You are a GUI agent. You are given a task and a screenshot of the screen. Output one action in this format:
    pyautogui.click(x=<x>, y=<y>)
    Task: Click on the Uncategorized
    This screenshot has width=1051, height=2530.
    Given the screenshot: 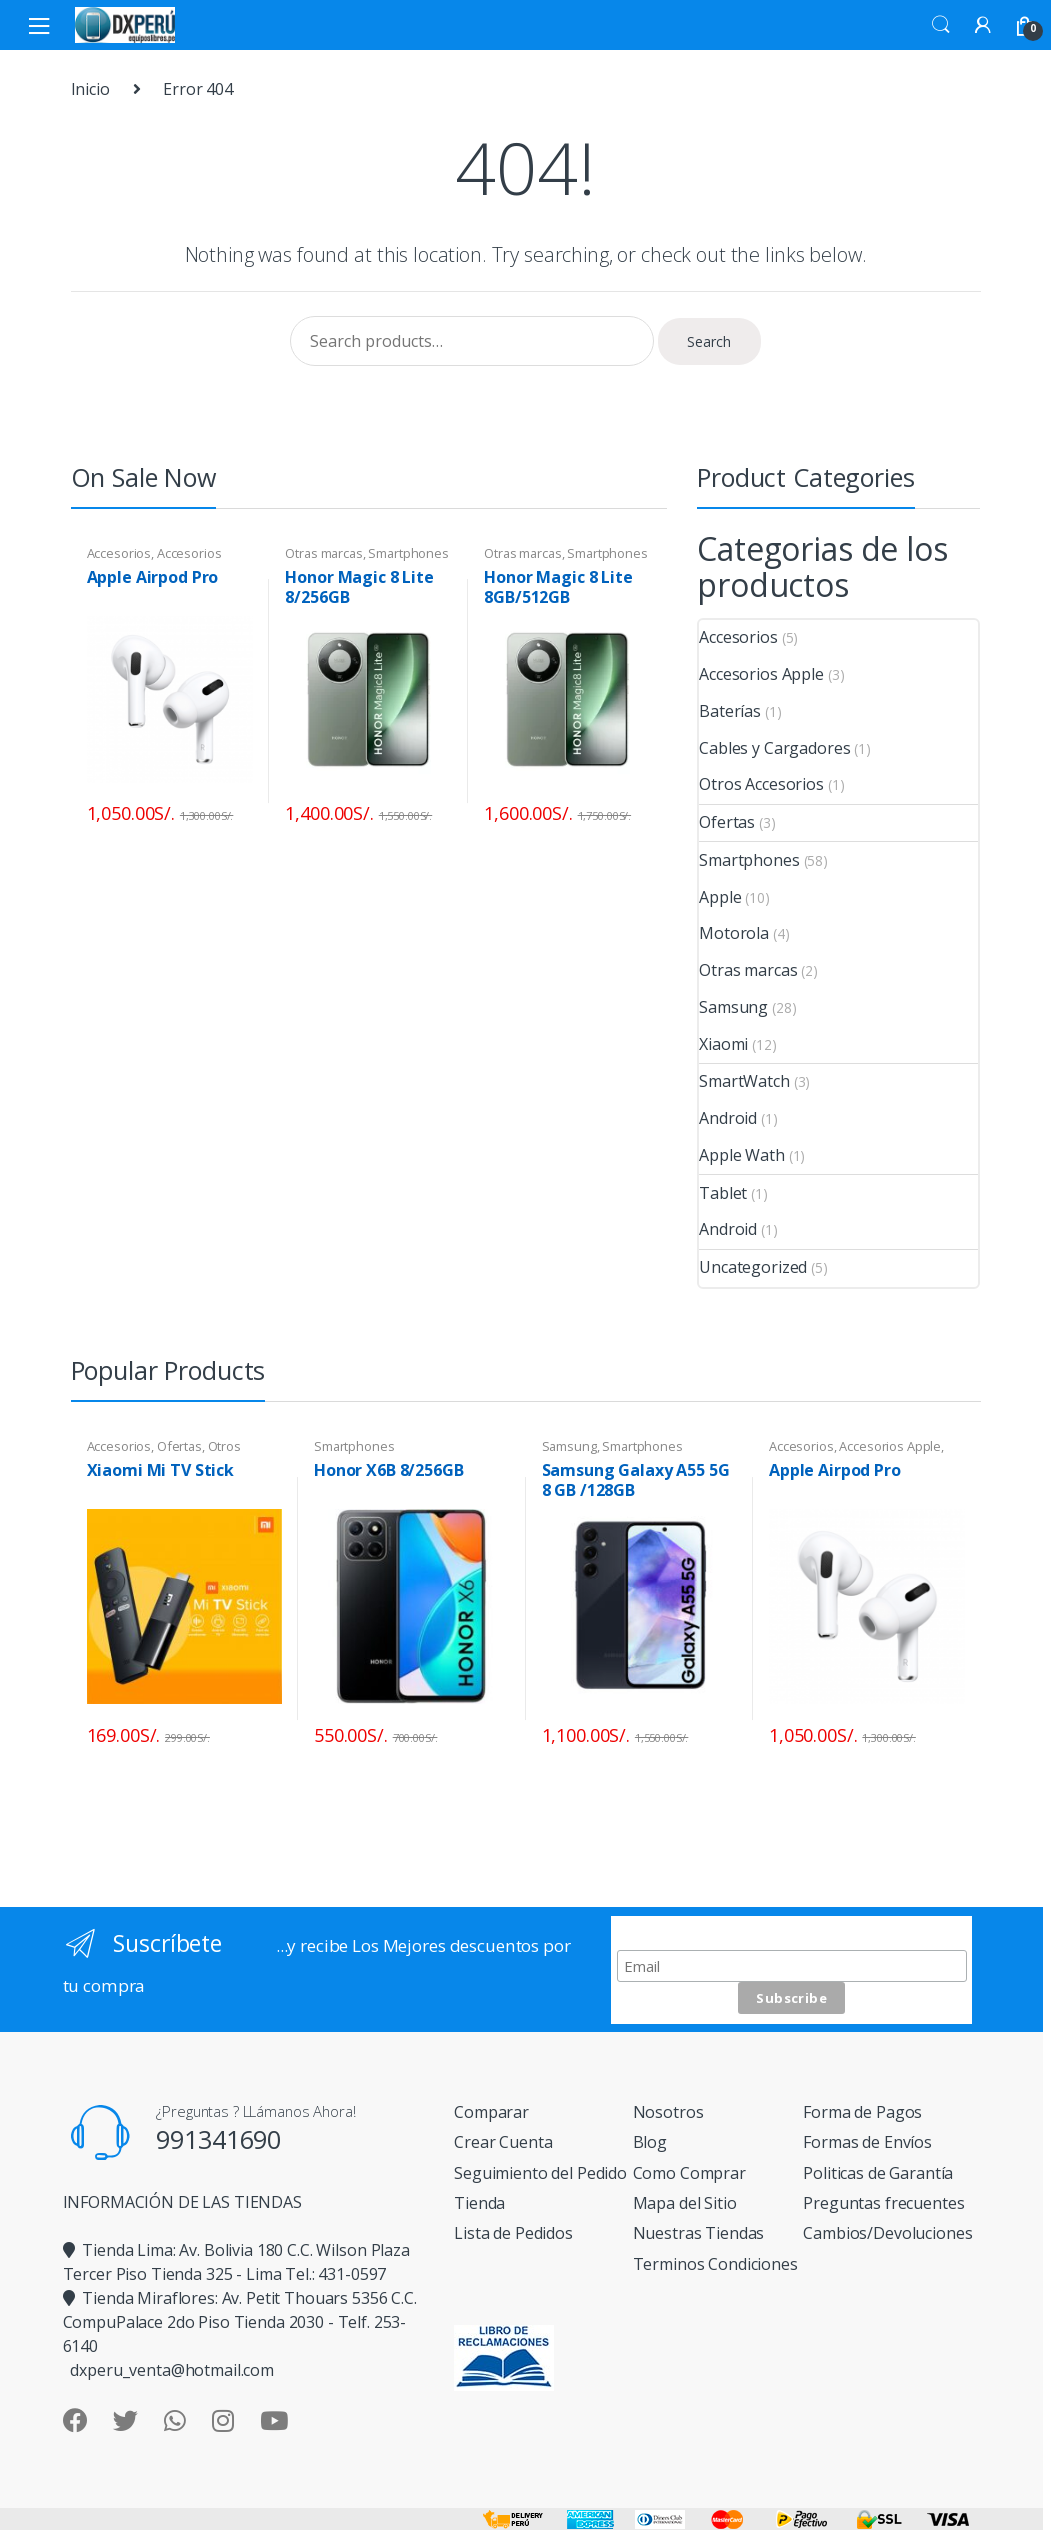 What is the action you would take?
    pyautogui.click(x=753, y=1267)
    